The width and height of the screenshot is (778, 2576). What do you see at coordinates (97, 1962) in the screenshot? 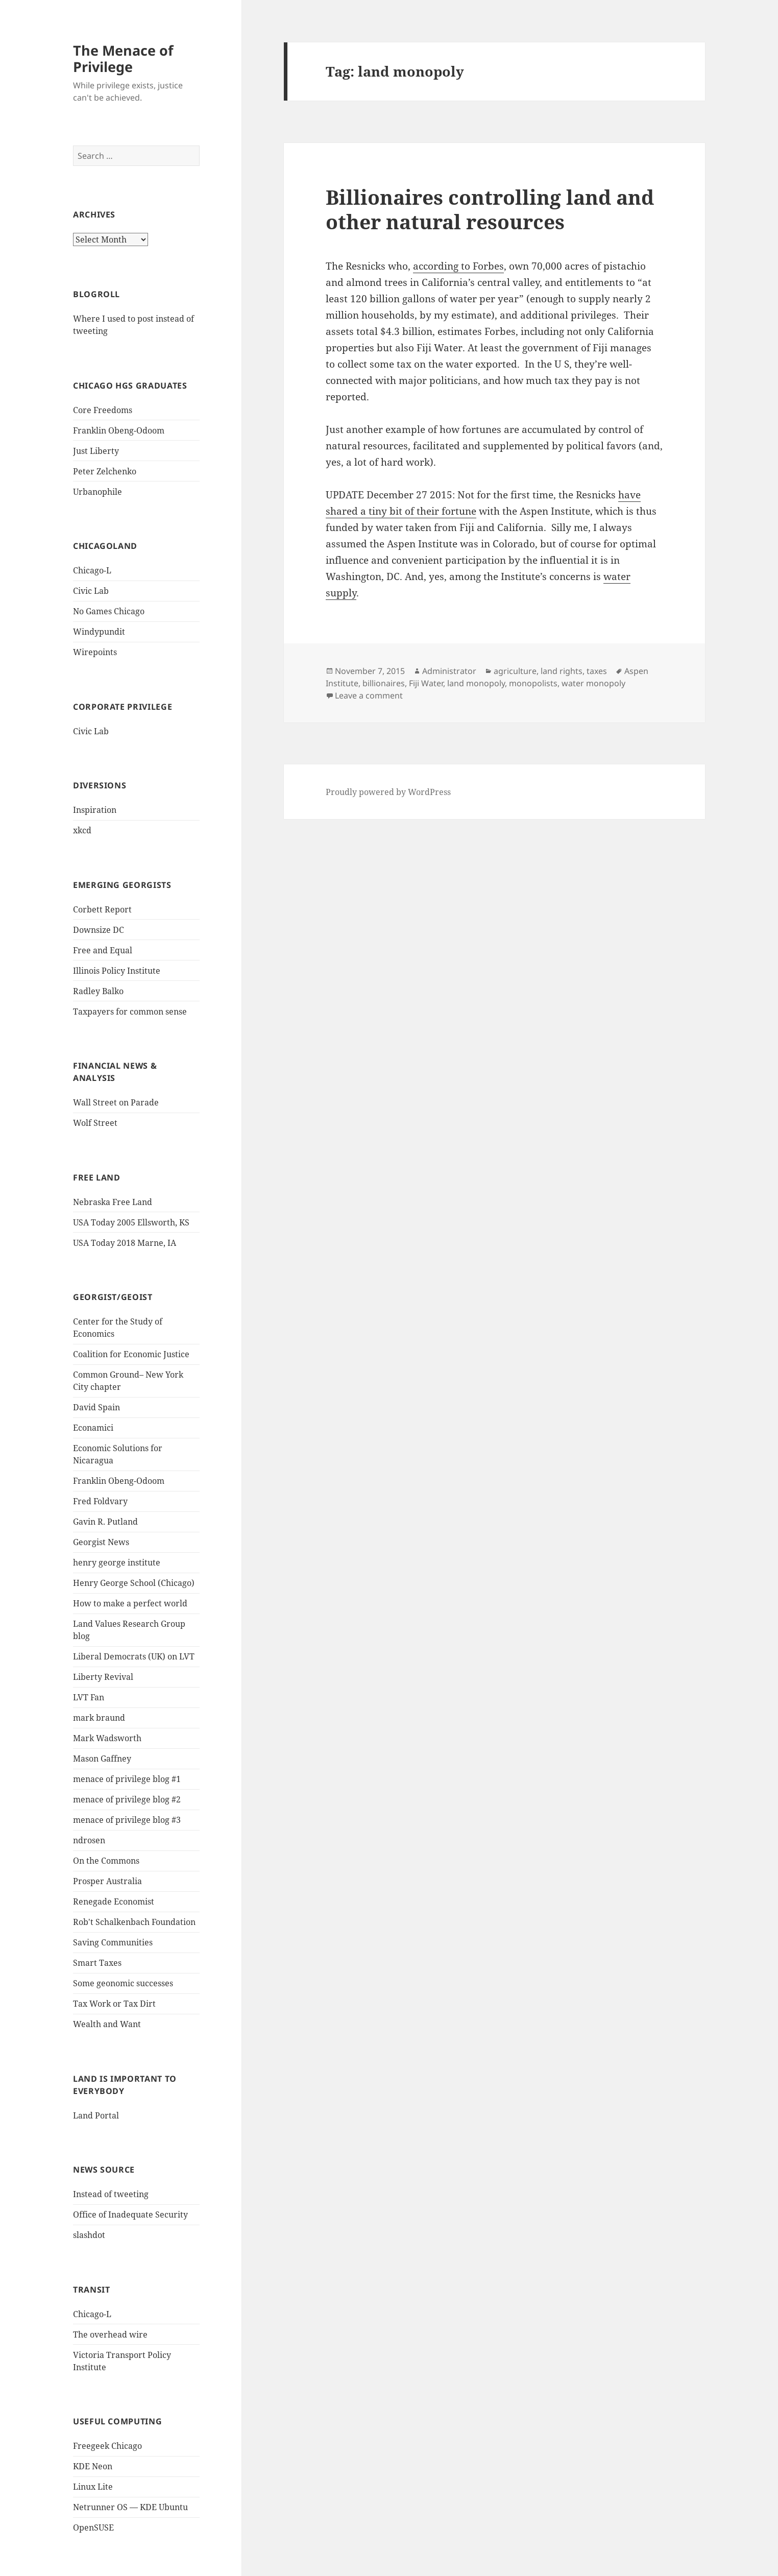
I see `Smart Taxes` at bounding box center [97, 1962].